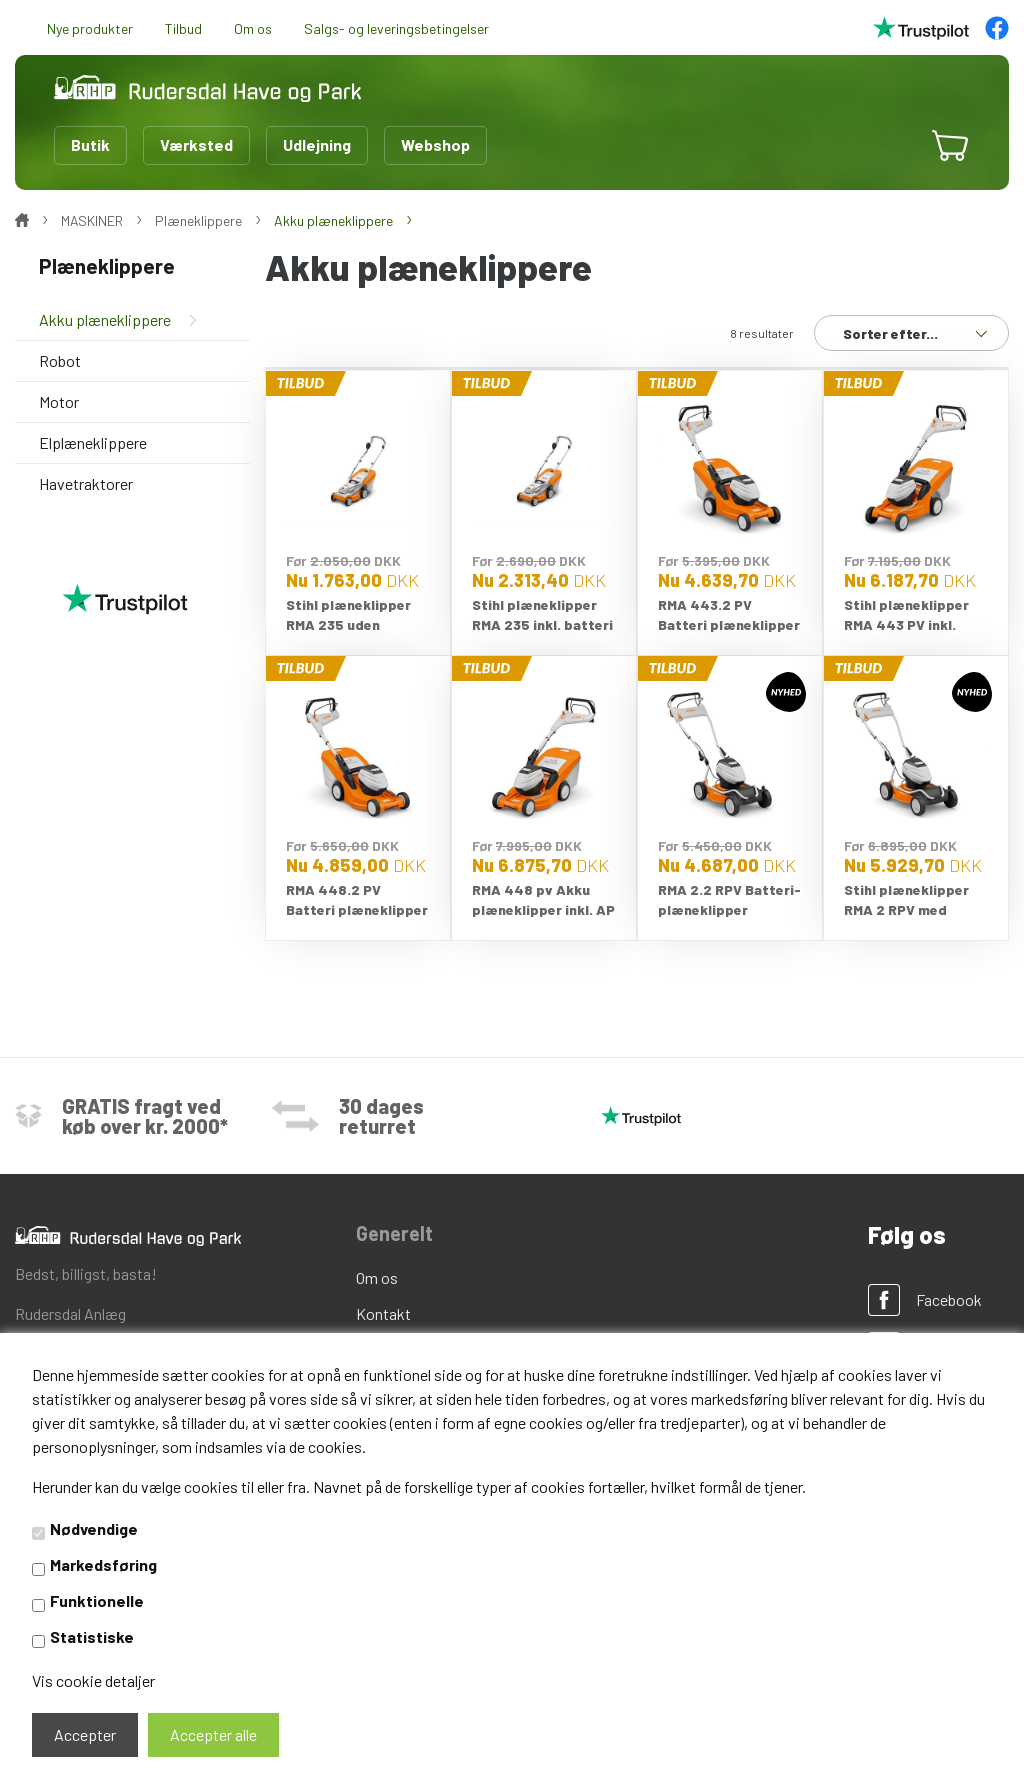 Image resolution: width=1024 pixels, height=1787 pixels. I want to click on Webshop, so click(435, 144).